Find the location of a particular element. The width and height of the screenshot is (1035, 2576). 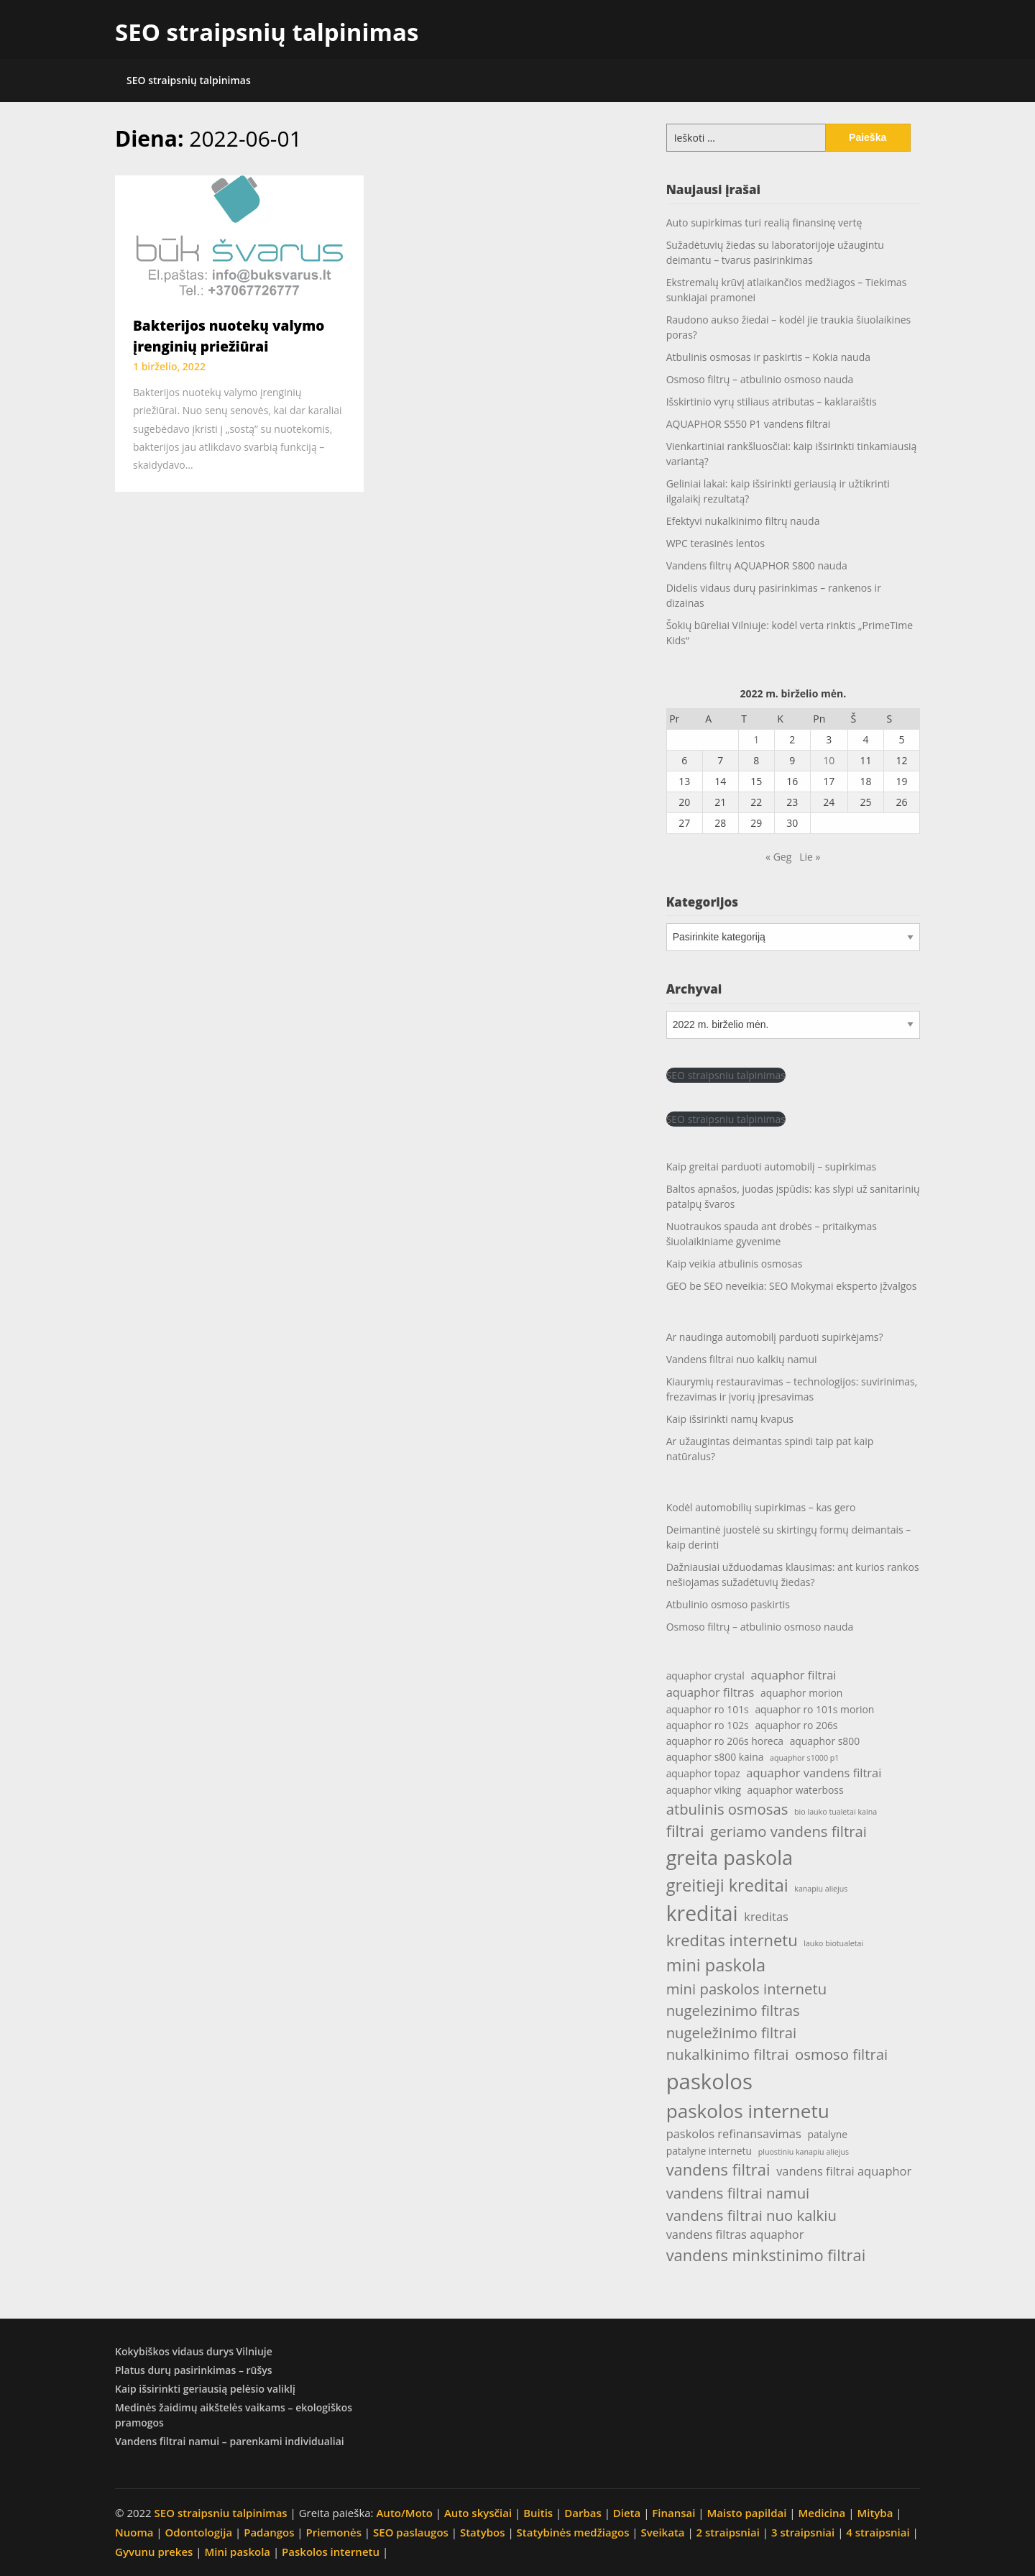

SEO straipsnių talpinimas is located at coordinates (266, 32).